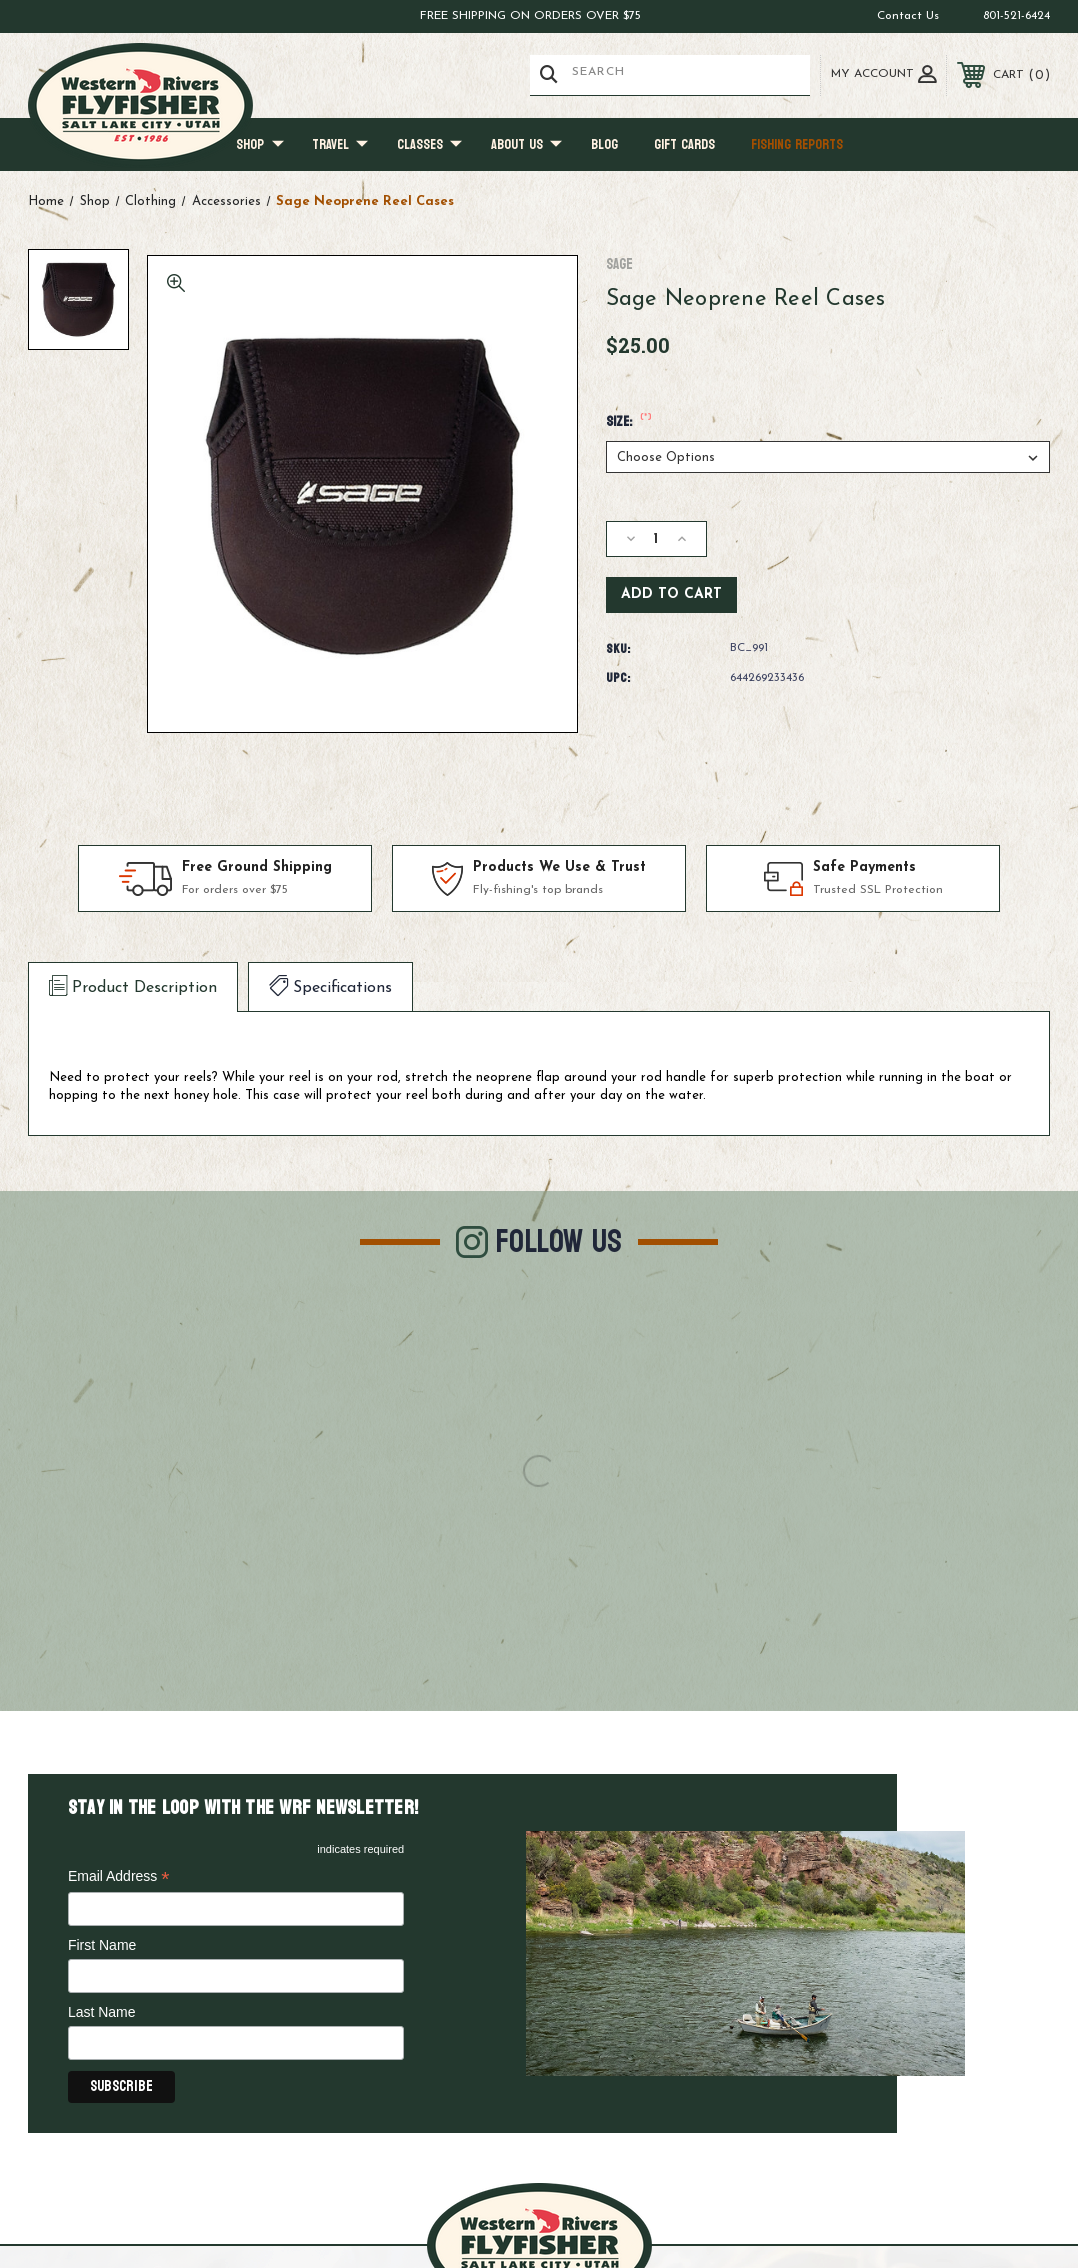 The image size is (1078, 2268). Describe the element at coordinates (119, 1877) in the screenshot. I see `Email Address` at that location.